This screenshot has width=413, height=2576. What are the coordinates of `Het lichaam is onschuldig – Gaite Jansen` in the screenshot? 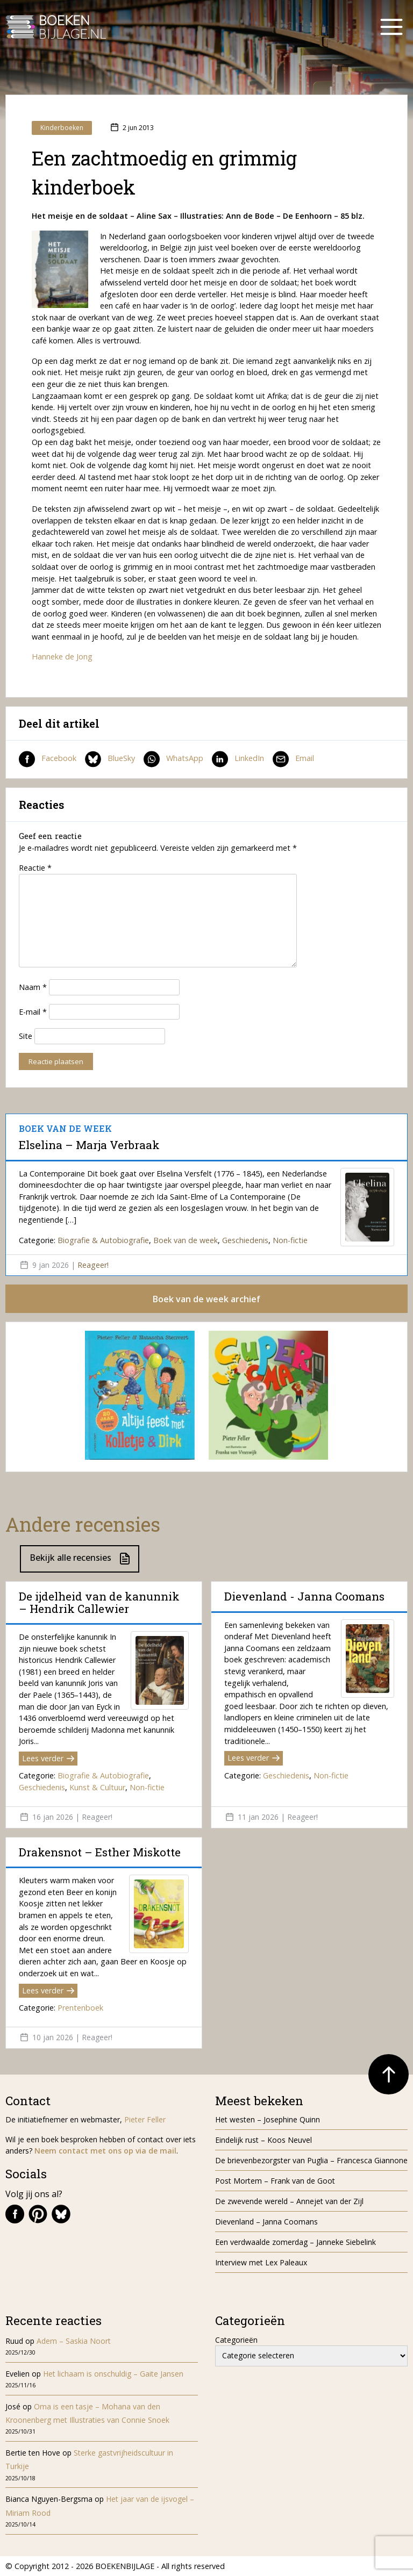 It's located at (113, 2374).